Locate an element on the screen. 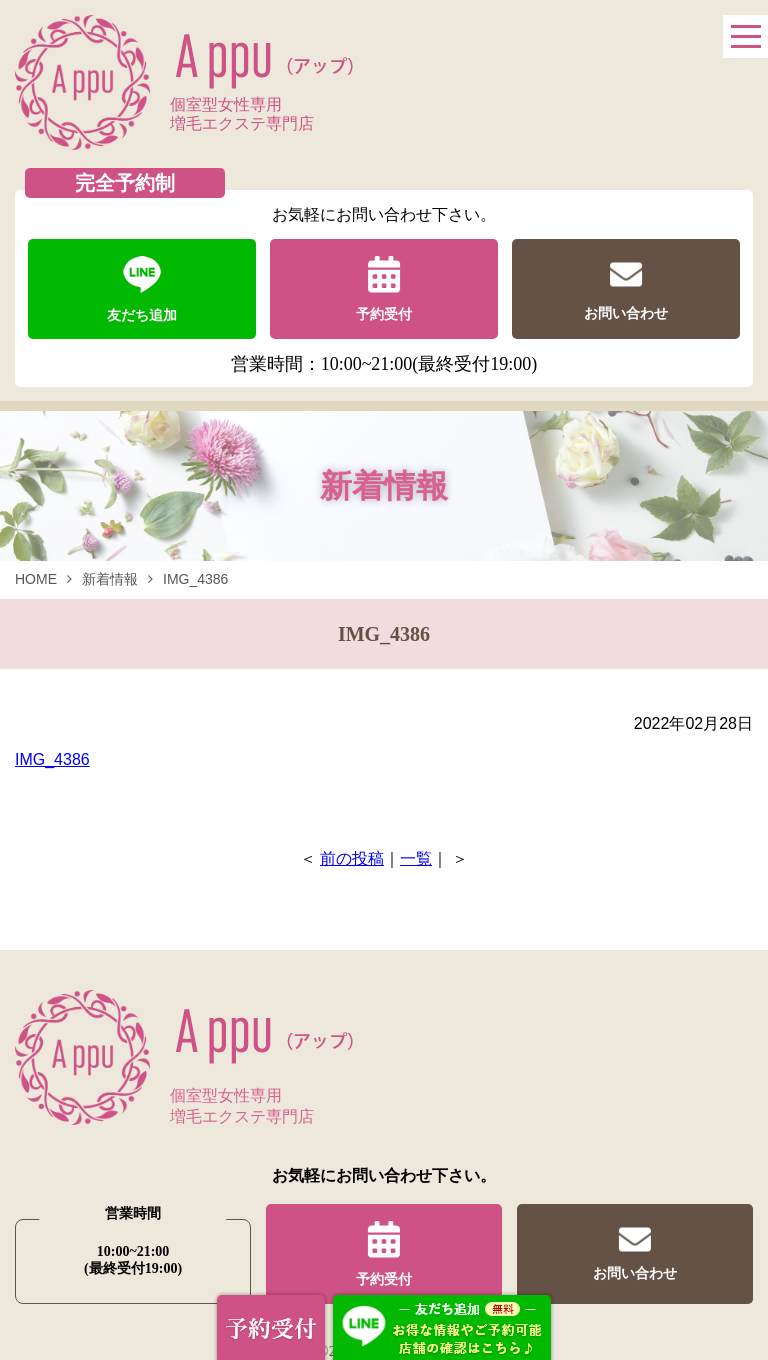 The image size is (768, 1360). 前の投稿 is located at coordinates (352, 858).